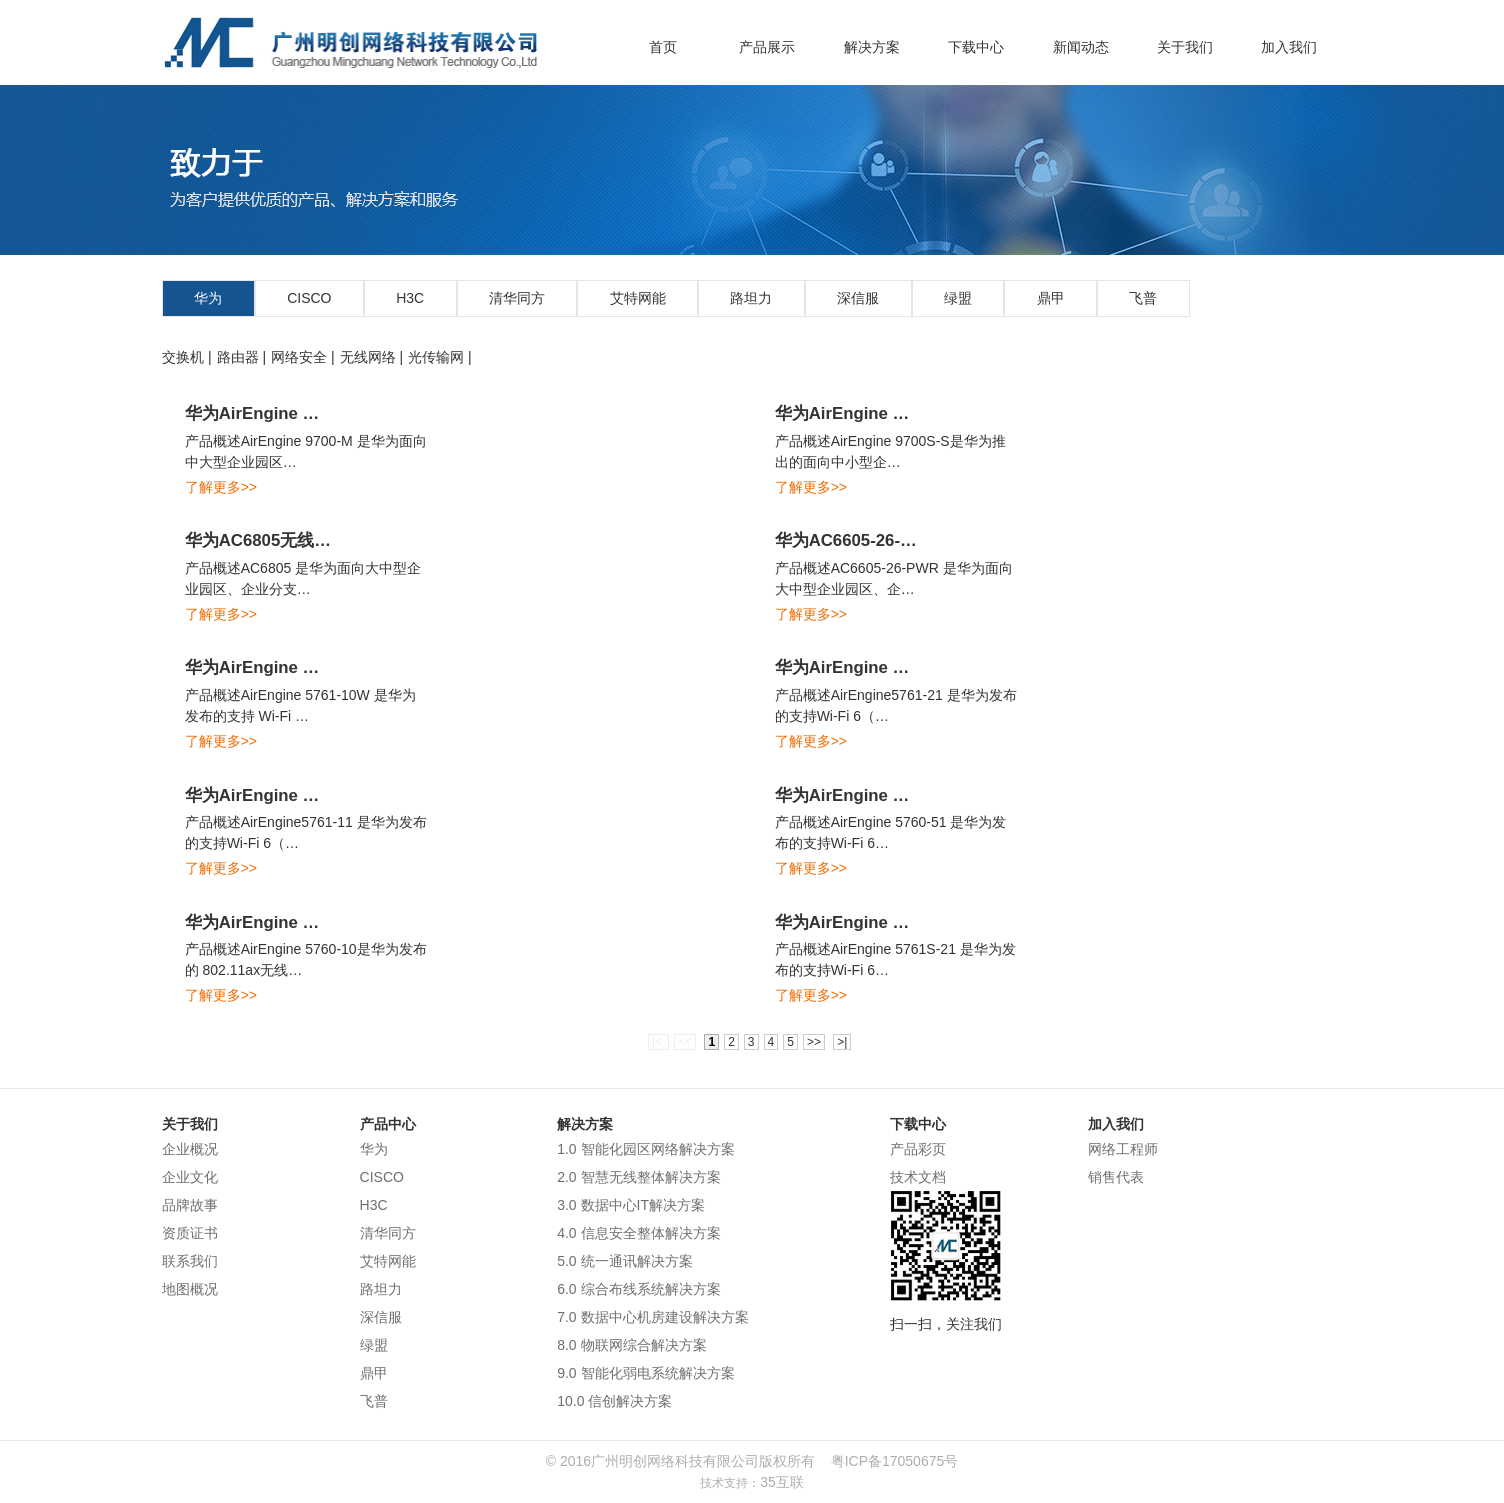 Image resolution: width=1504 pixels, height=1503 pixels. I want to click on 10.0 信创解决方案, so click(614, 1401).